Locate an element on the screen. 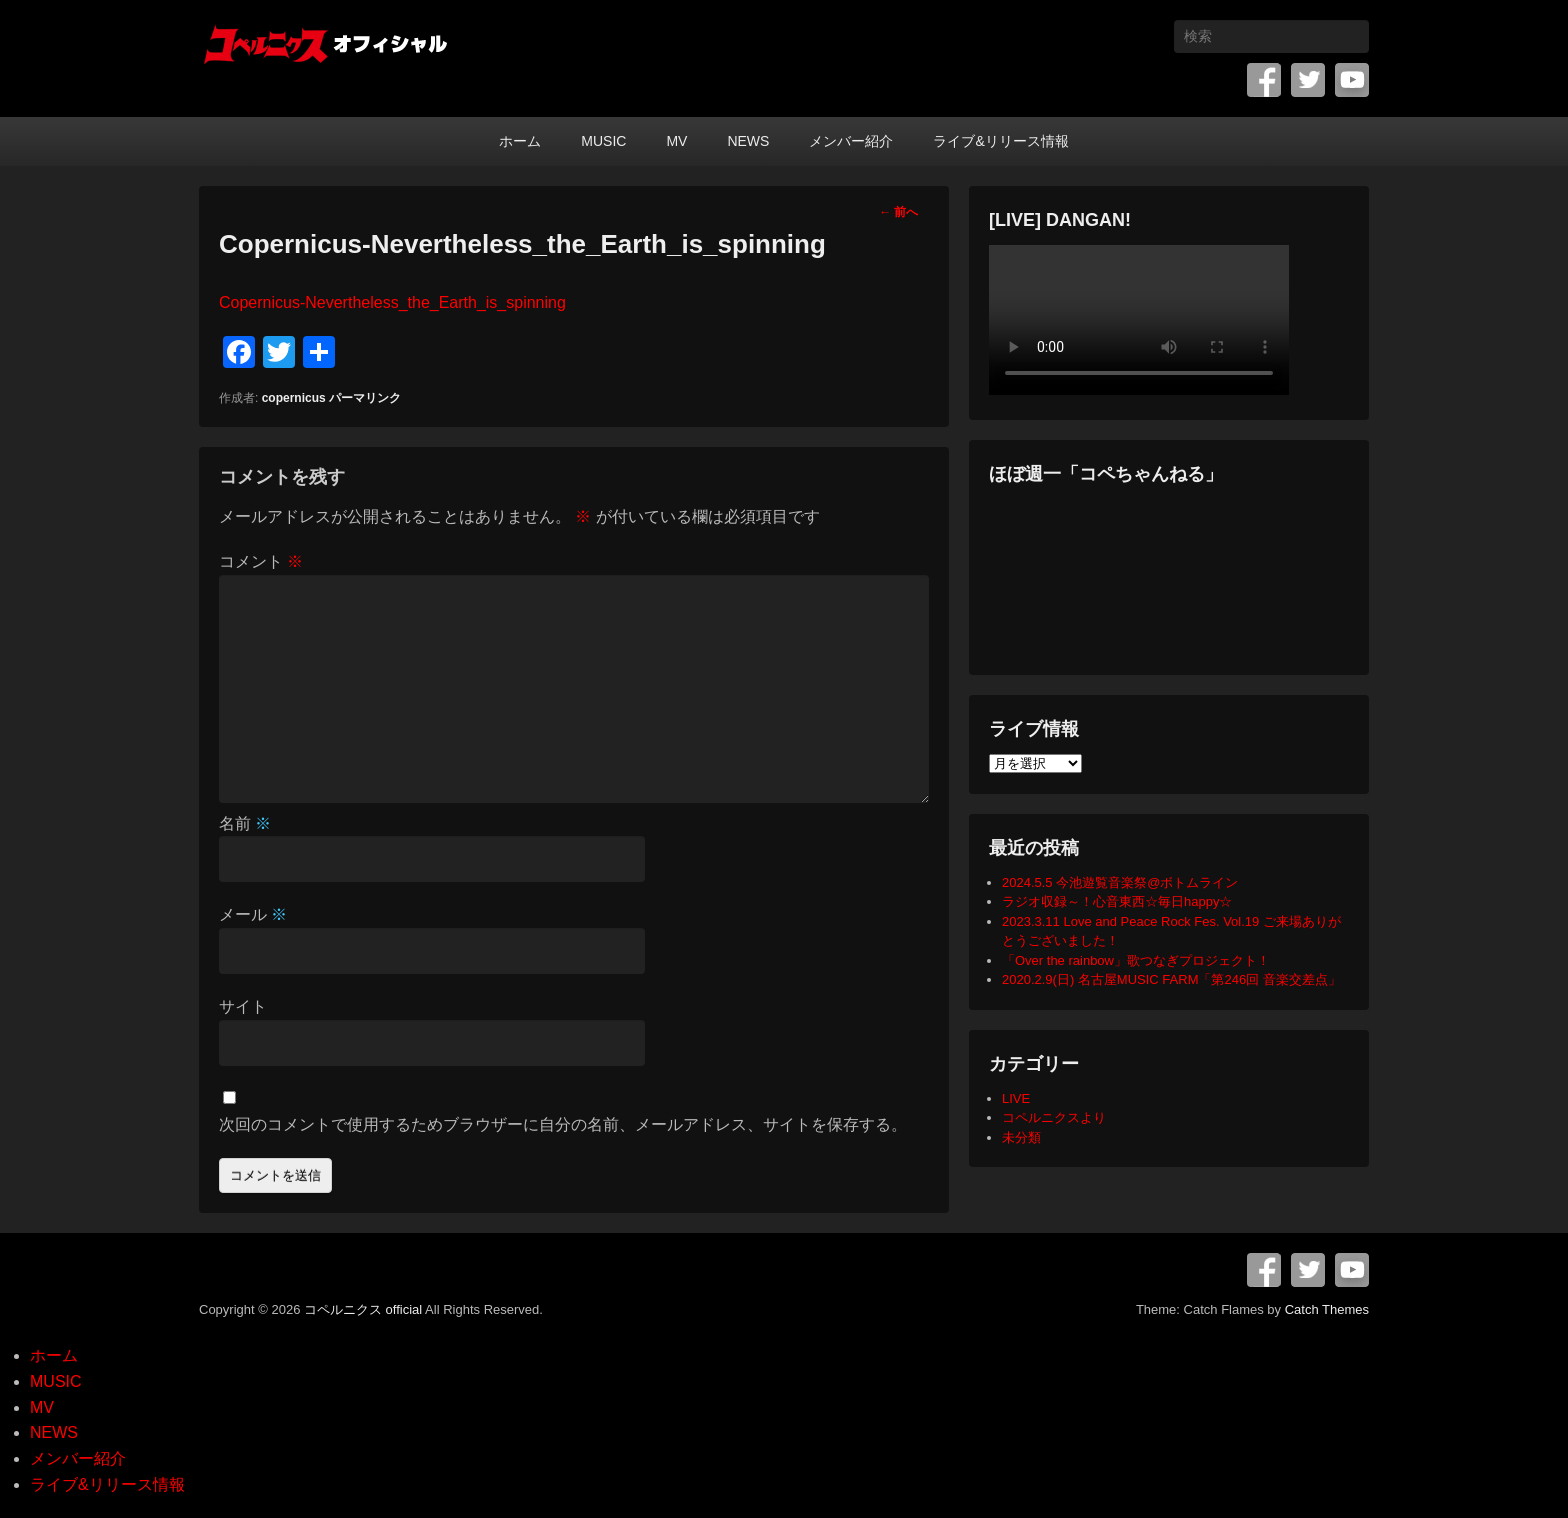  メール is located at coordinates (253, 914).